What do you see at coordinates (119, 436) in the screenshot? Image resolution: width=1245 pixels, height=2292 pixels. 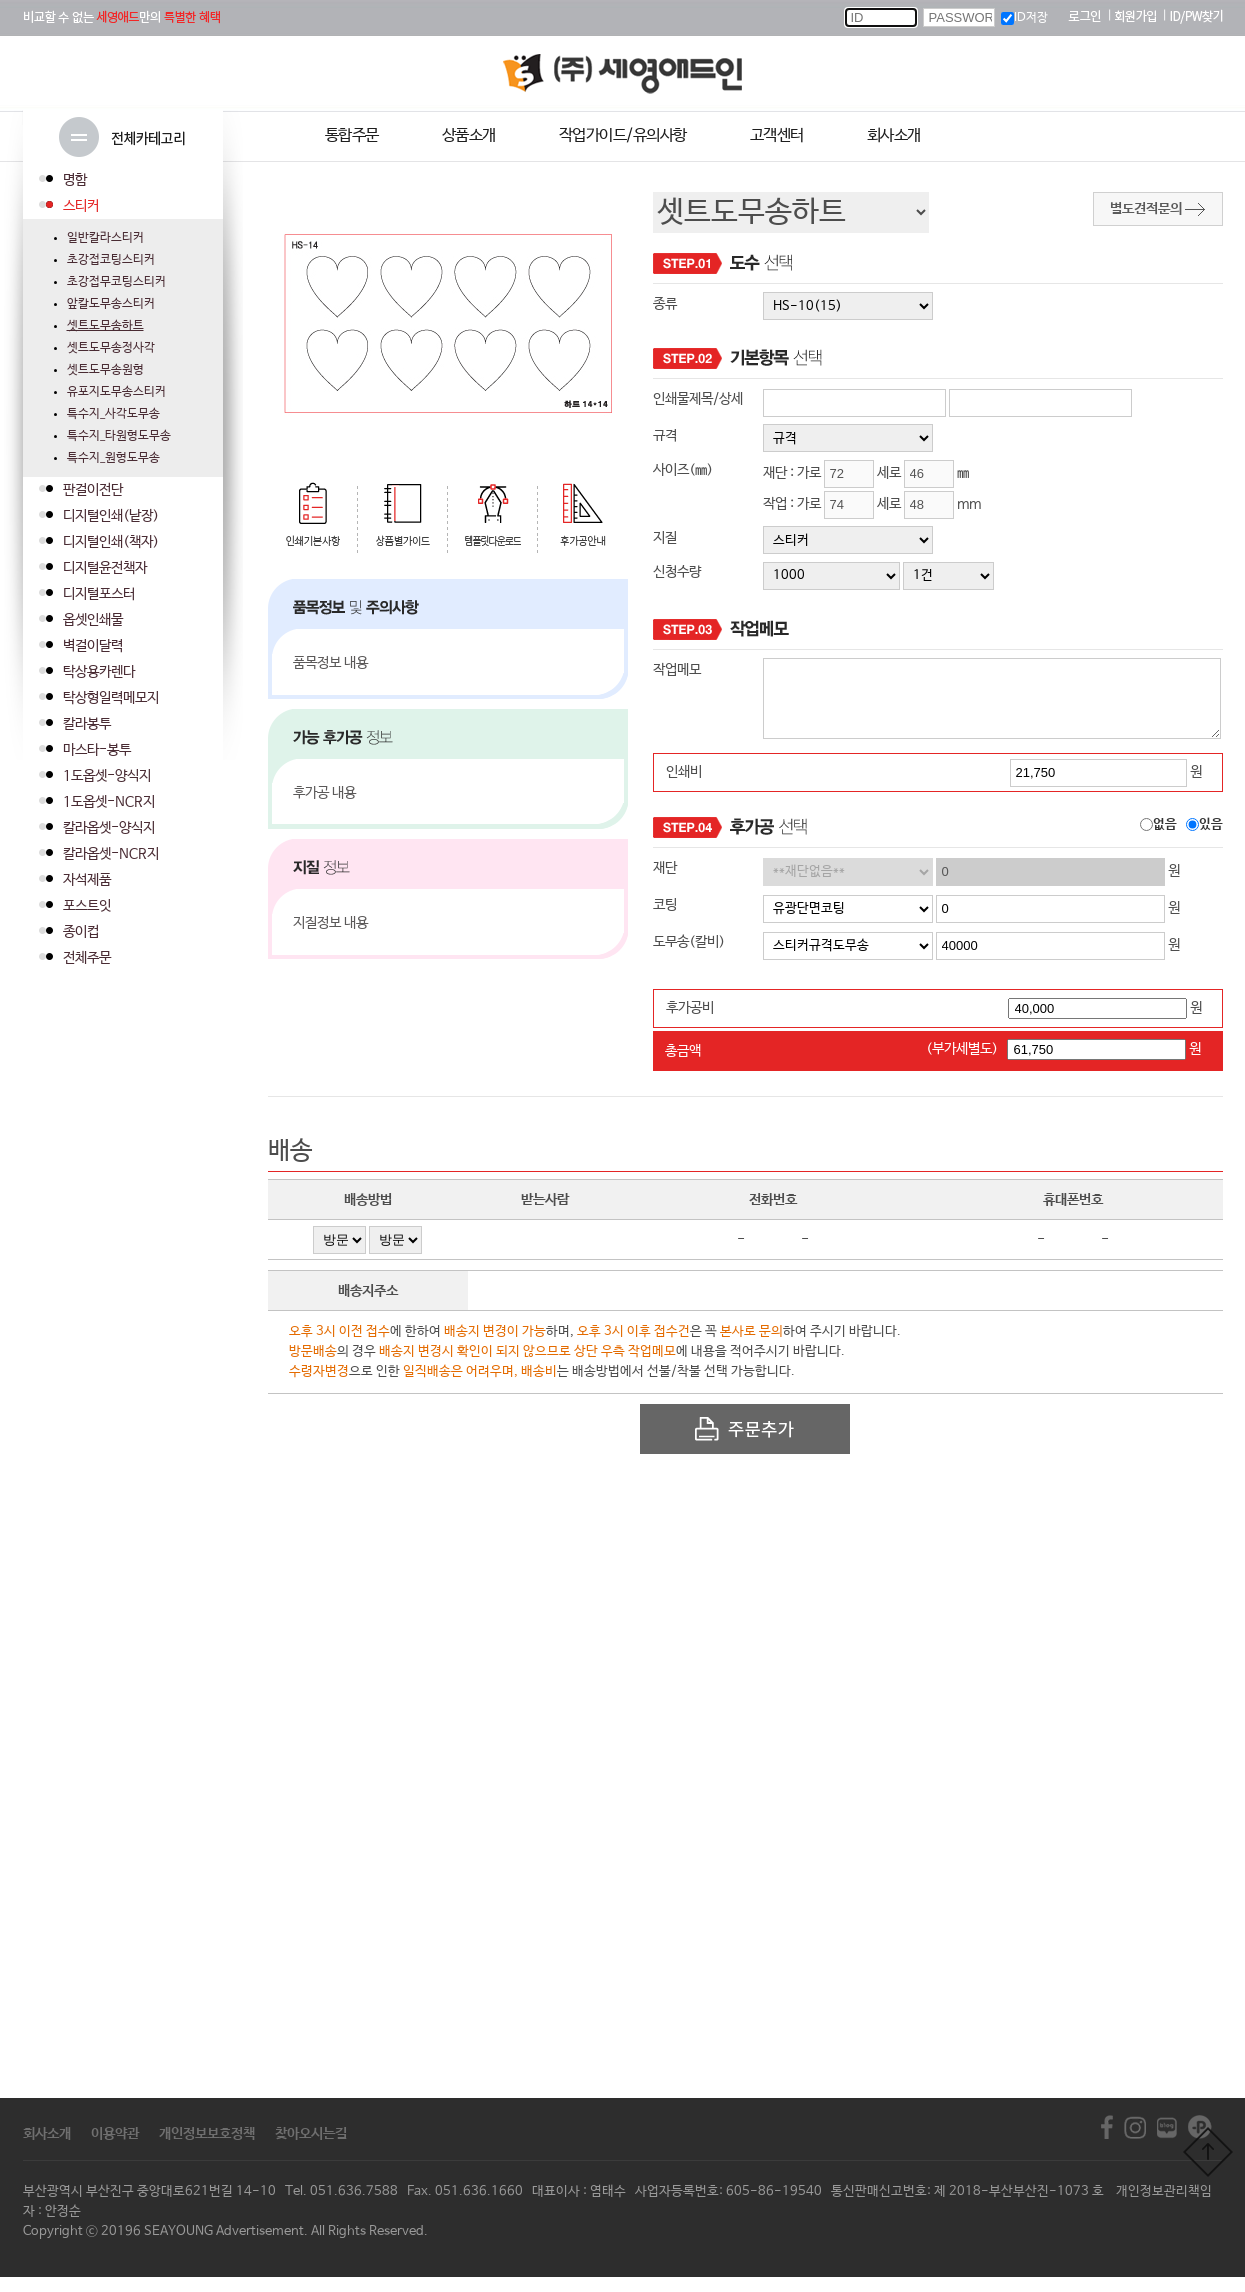 I see `특수지_타원형도무송` at bounding box center [119, 436].